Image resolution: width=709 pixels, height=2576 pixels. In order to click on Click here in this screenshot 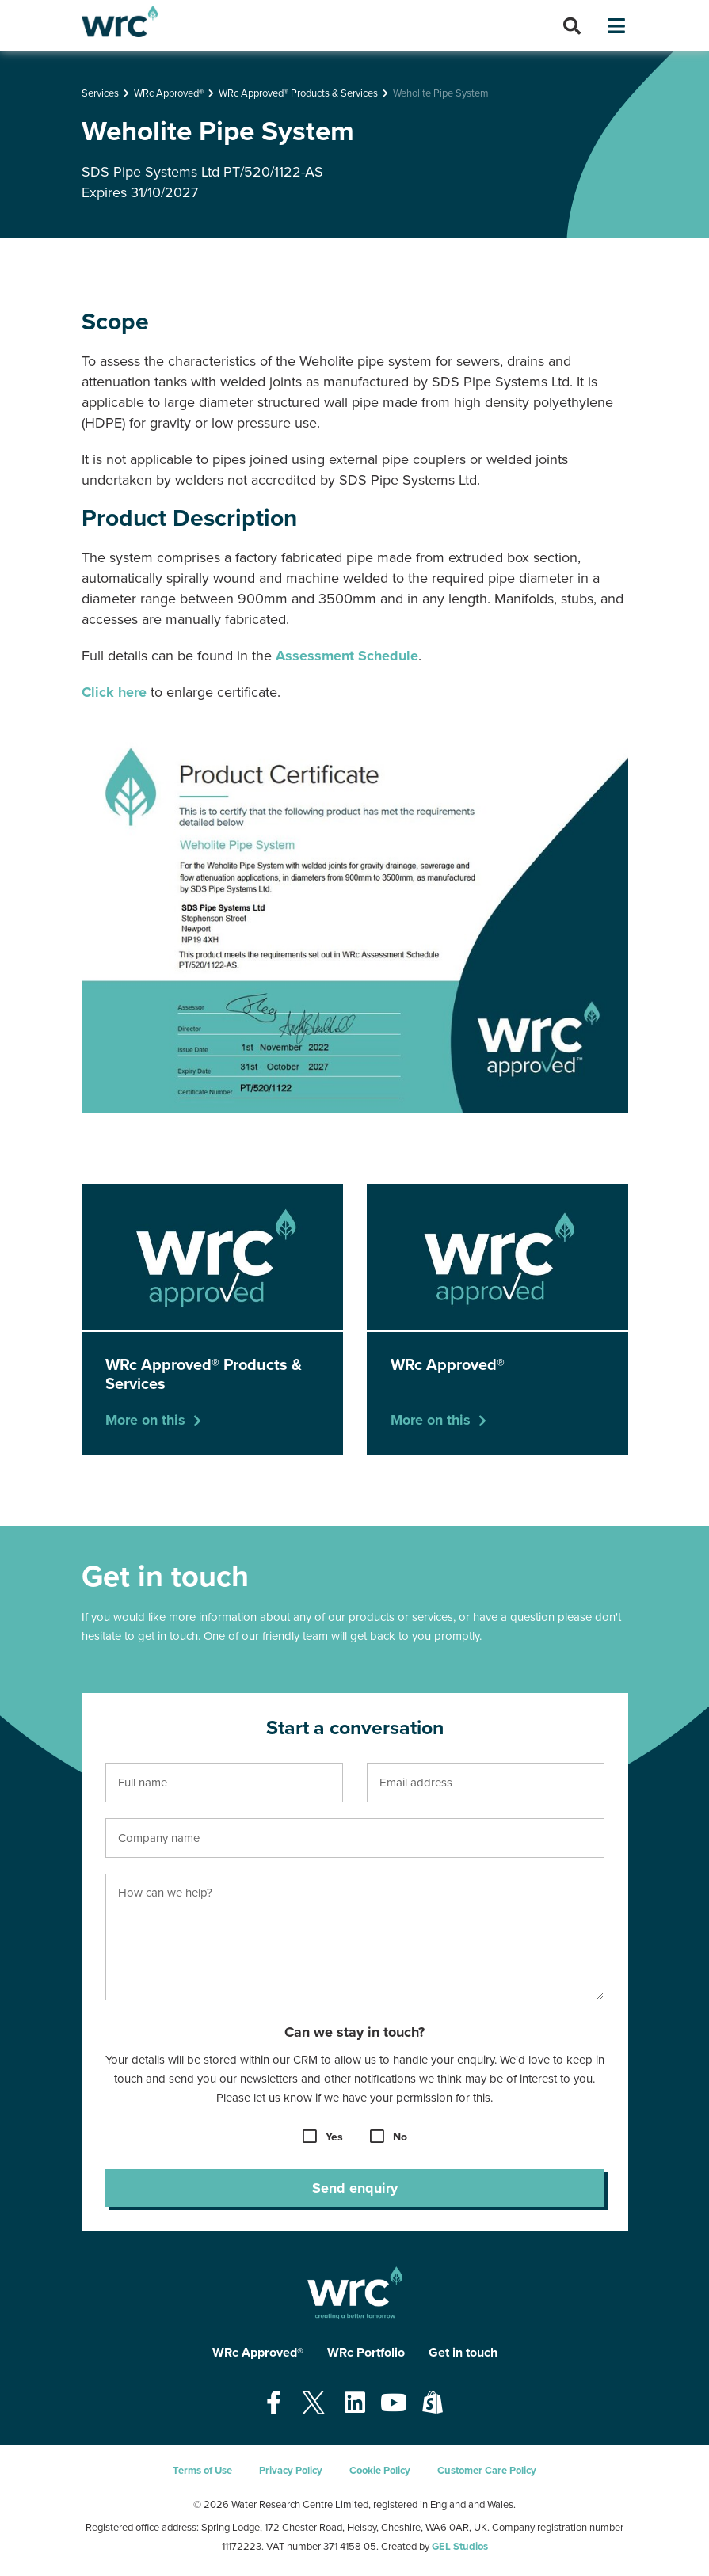, I will do `click(114, 692)`.